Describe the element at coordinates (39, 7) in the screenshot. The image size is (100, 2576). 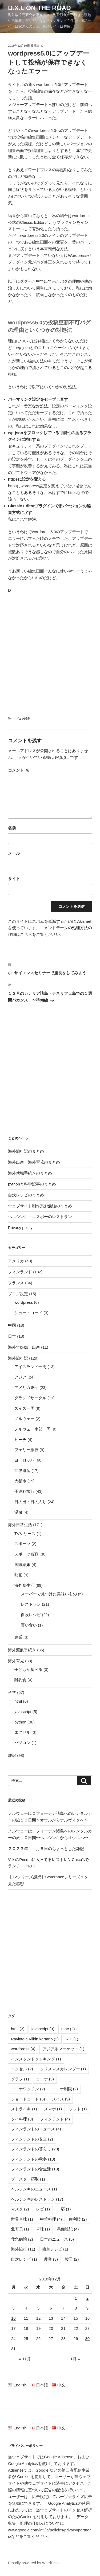
I see `D.X.L on the road` at that location.